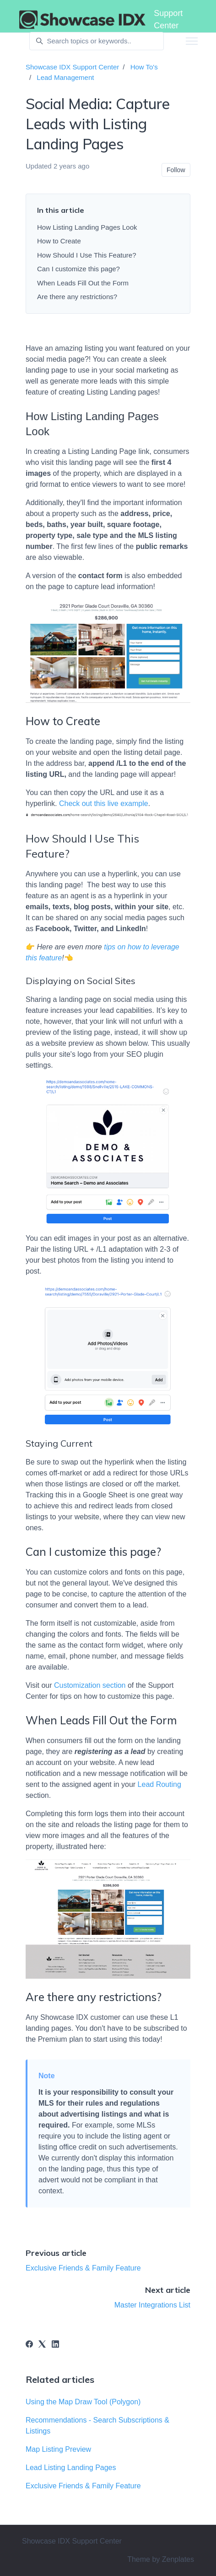  Describe the element at coordinates (55, 2345) in the screenshot. I see `[LinkedIn]` at that location.